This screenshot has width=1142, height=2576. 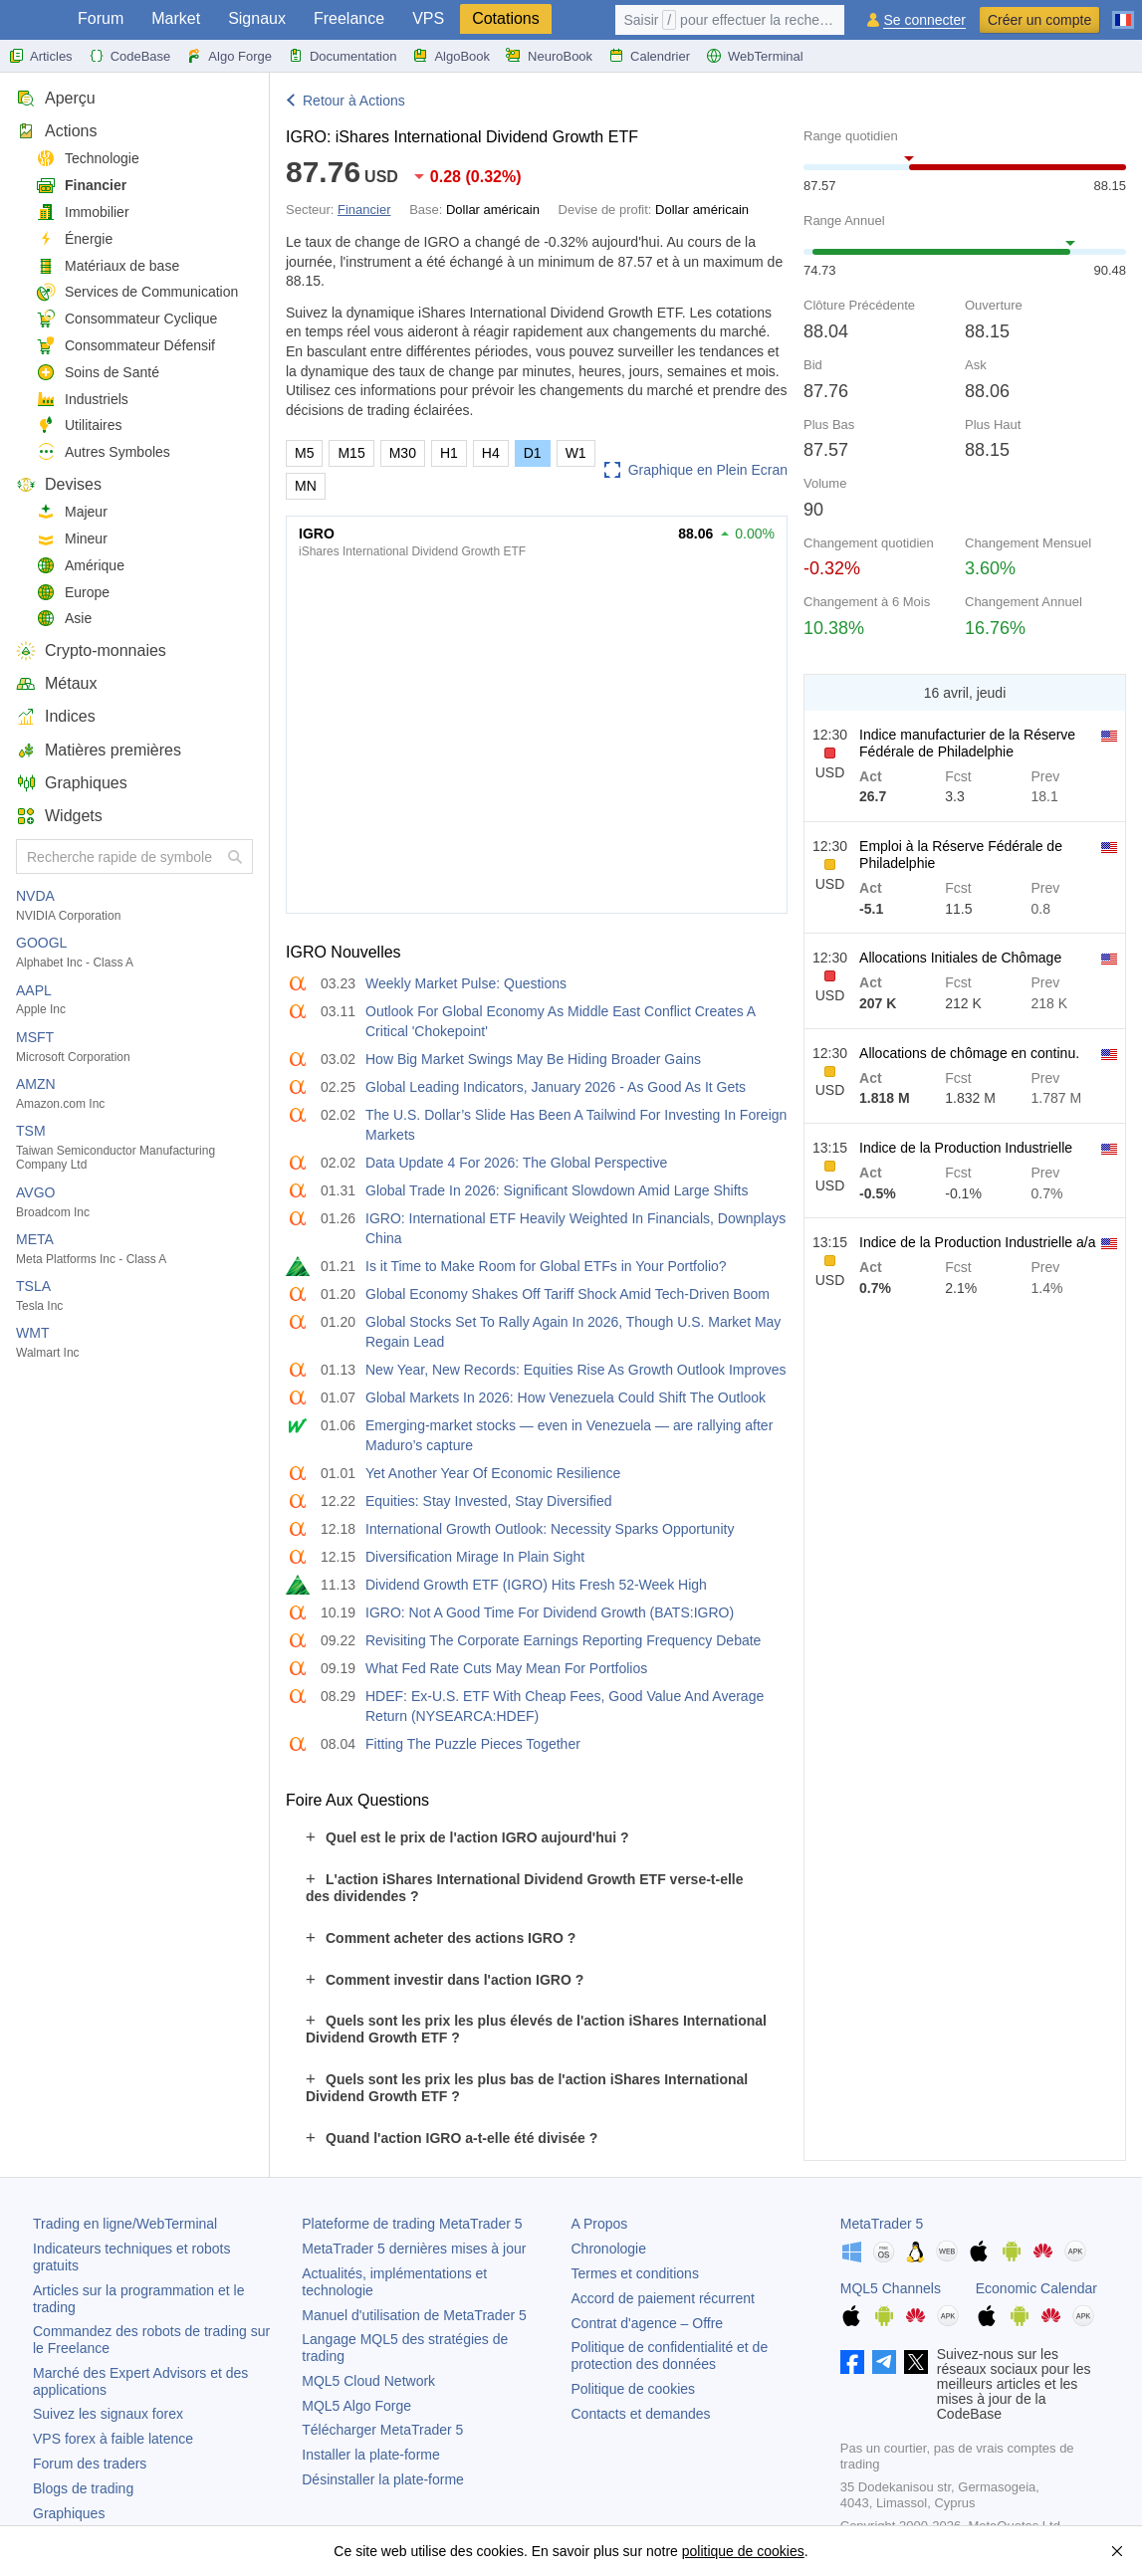 I want to click on Forum des traders, so click(x=89, y=2463).